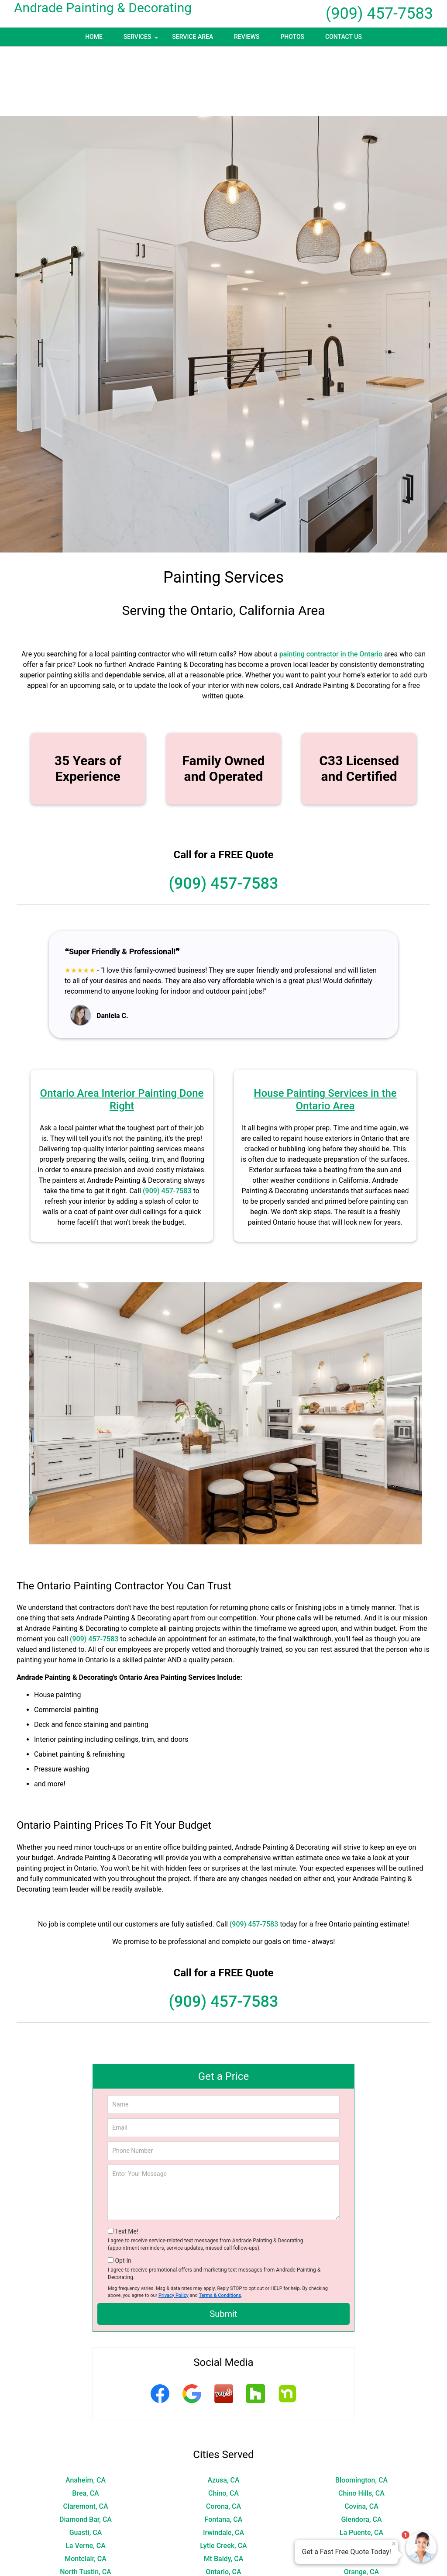  Describe the element at coordinates (330, 584) in the screenshot. I see `painting contractor in the Ontario` at that location.